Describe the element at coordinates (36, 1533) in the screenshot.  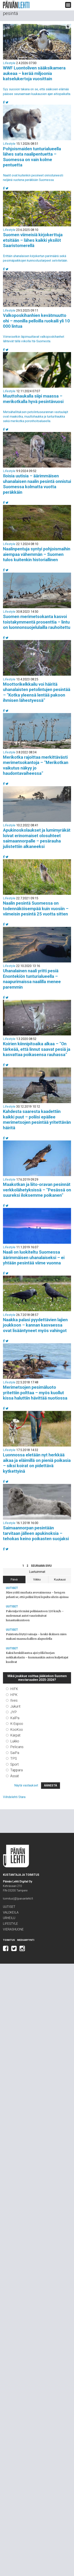
I see `Saimaannorpan pesintään tarvitaan jälleen apukinoksia – tehokas keino poikasten suojaksi` at that location.